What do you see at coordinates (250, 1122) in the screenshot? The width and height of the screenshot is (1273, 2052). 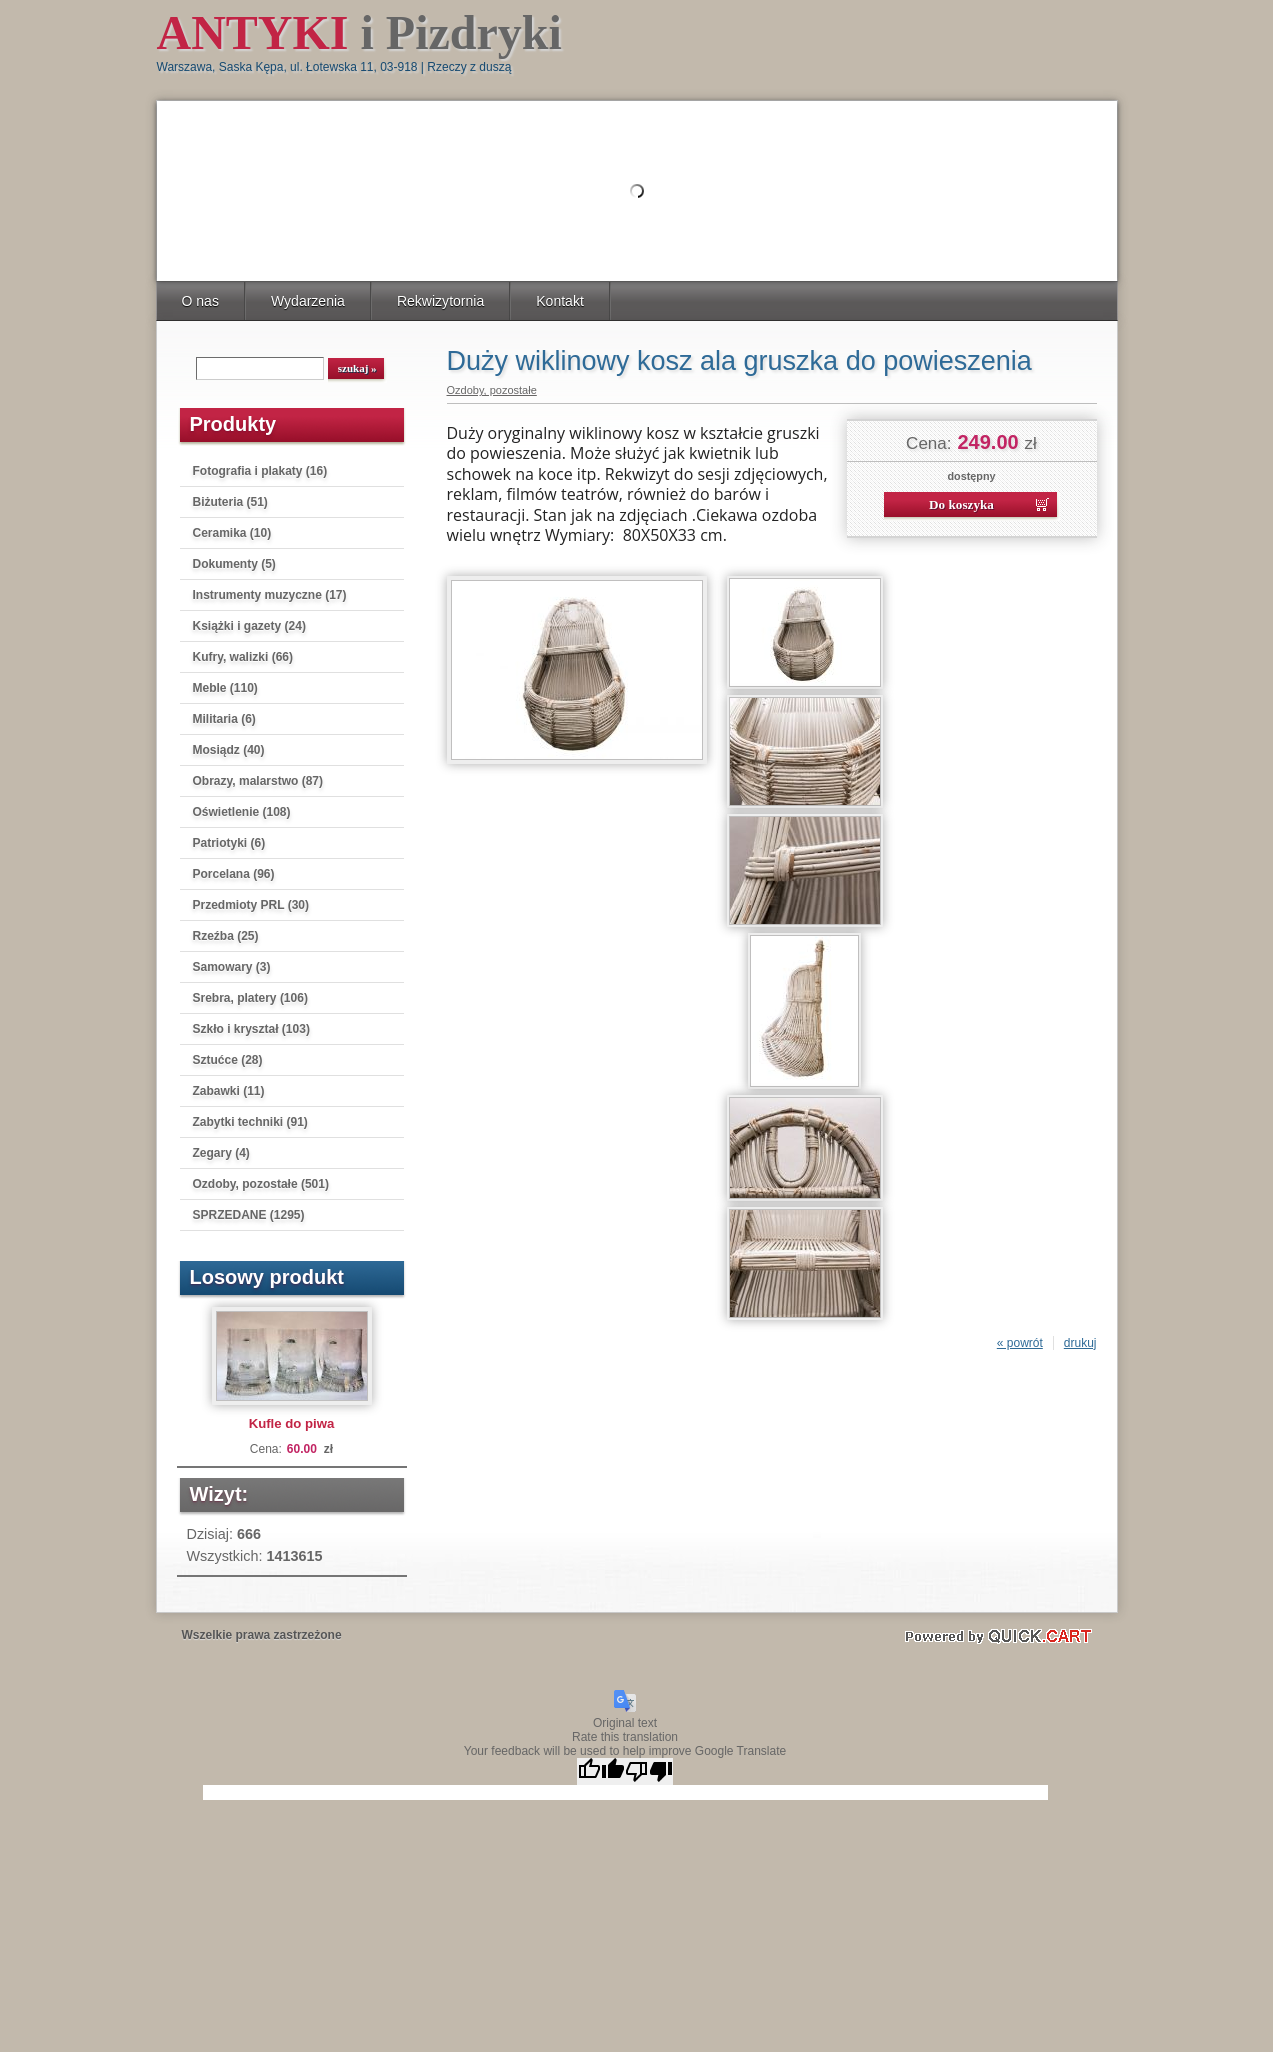 I see `Zabytki techniki (91)` at bounding box center [250, 1122].